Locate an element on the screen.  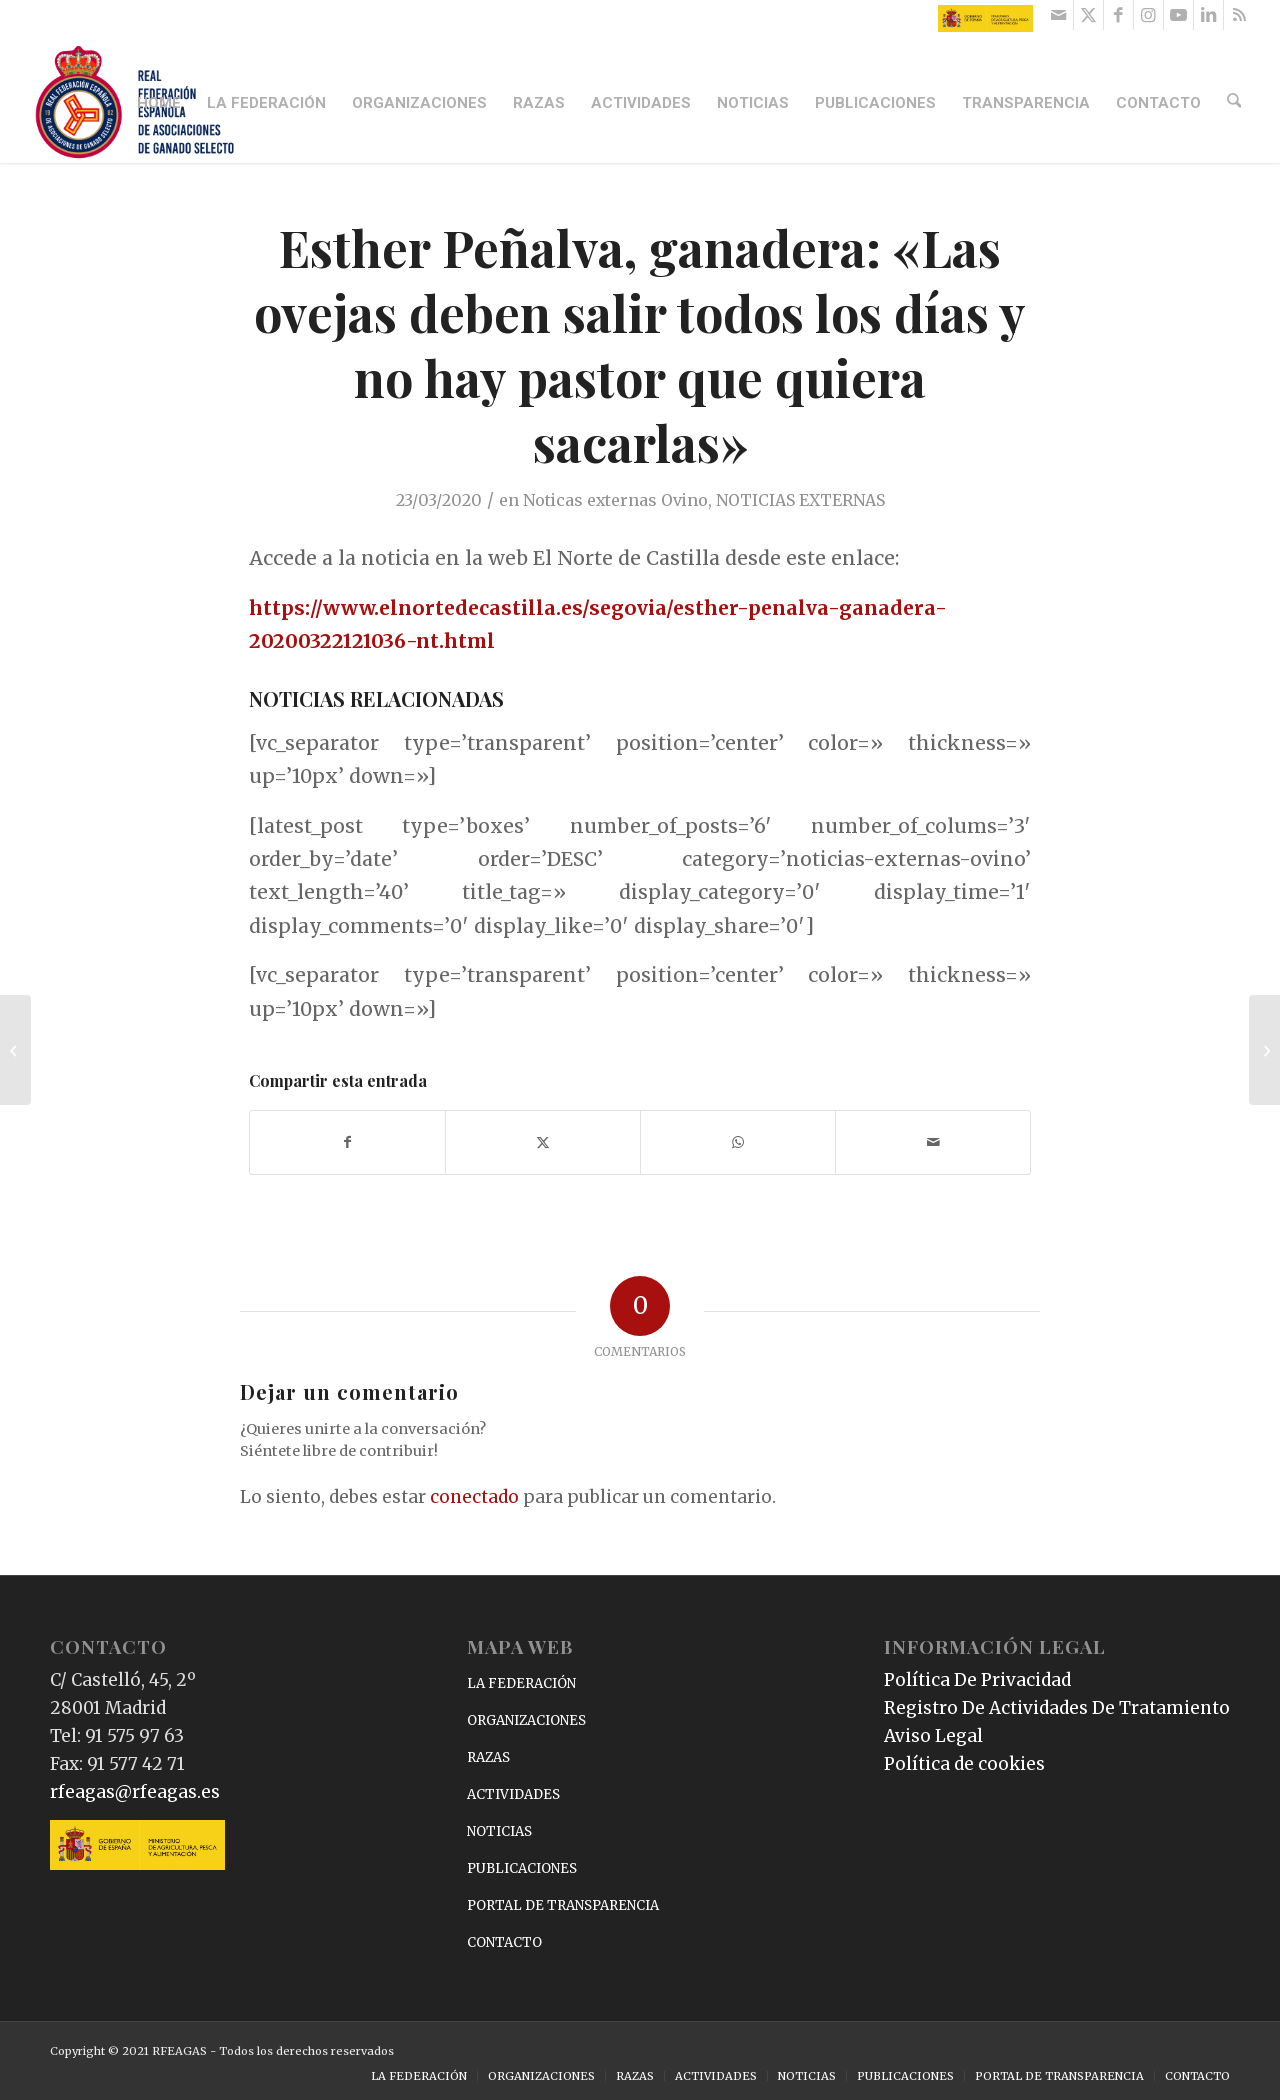
Política de cookies is located at coordinates (964, 1764).